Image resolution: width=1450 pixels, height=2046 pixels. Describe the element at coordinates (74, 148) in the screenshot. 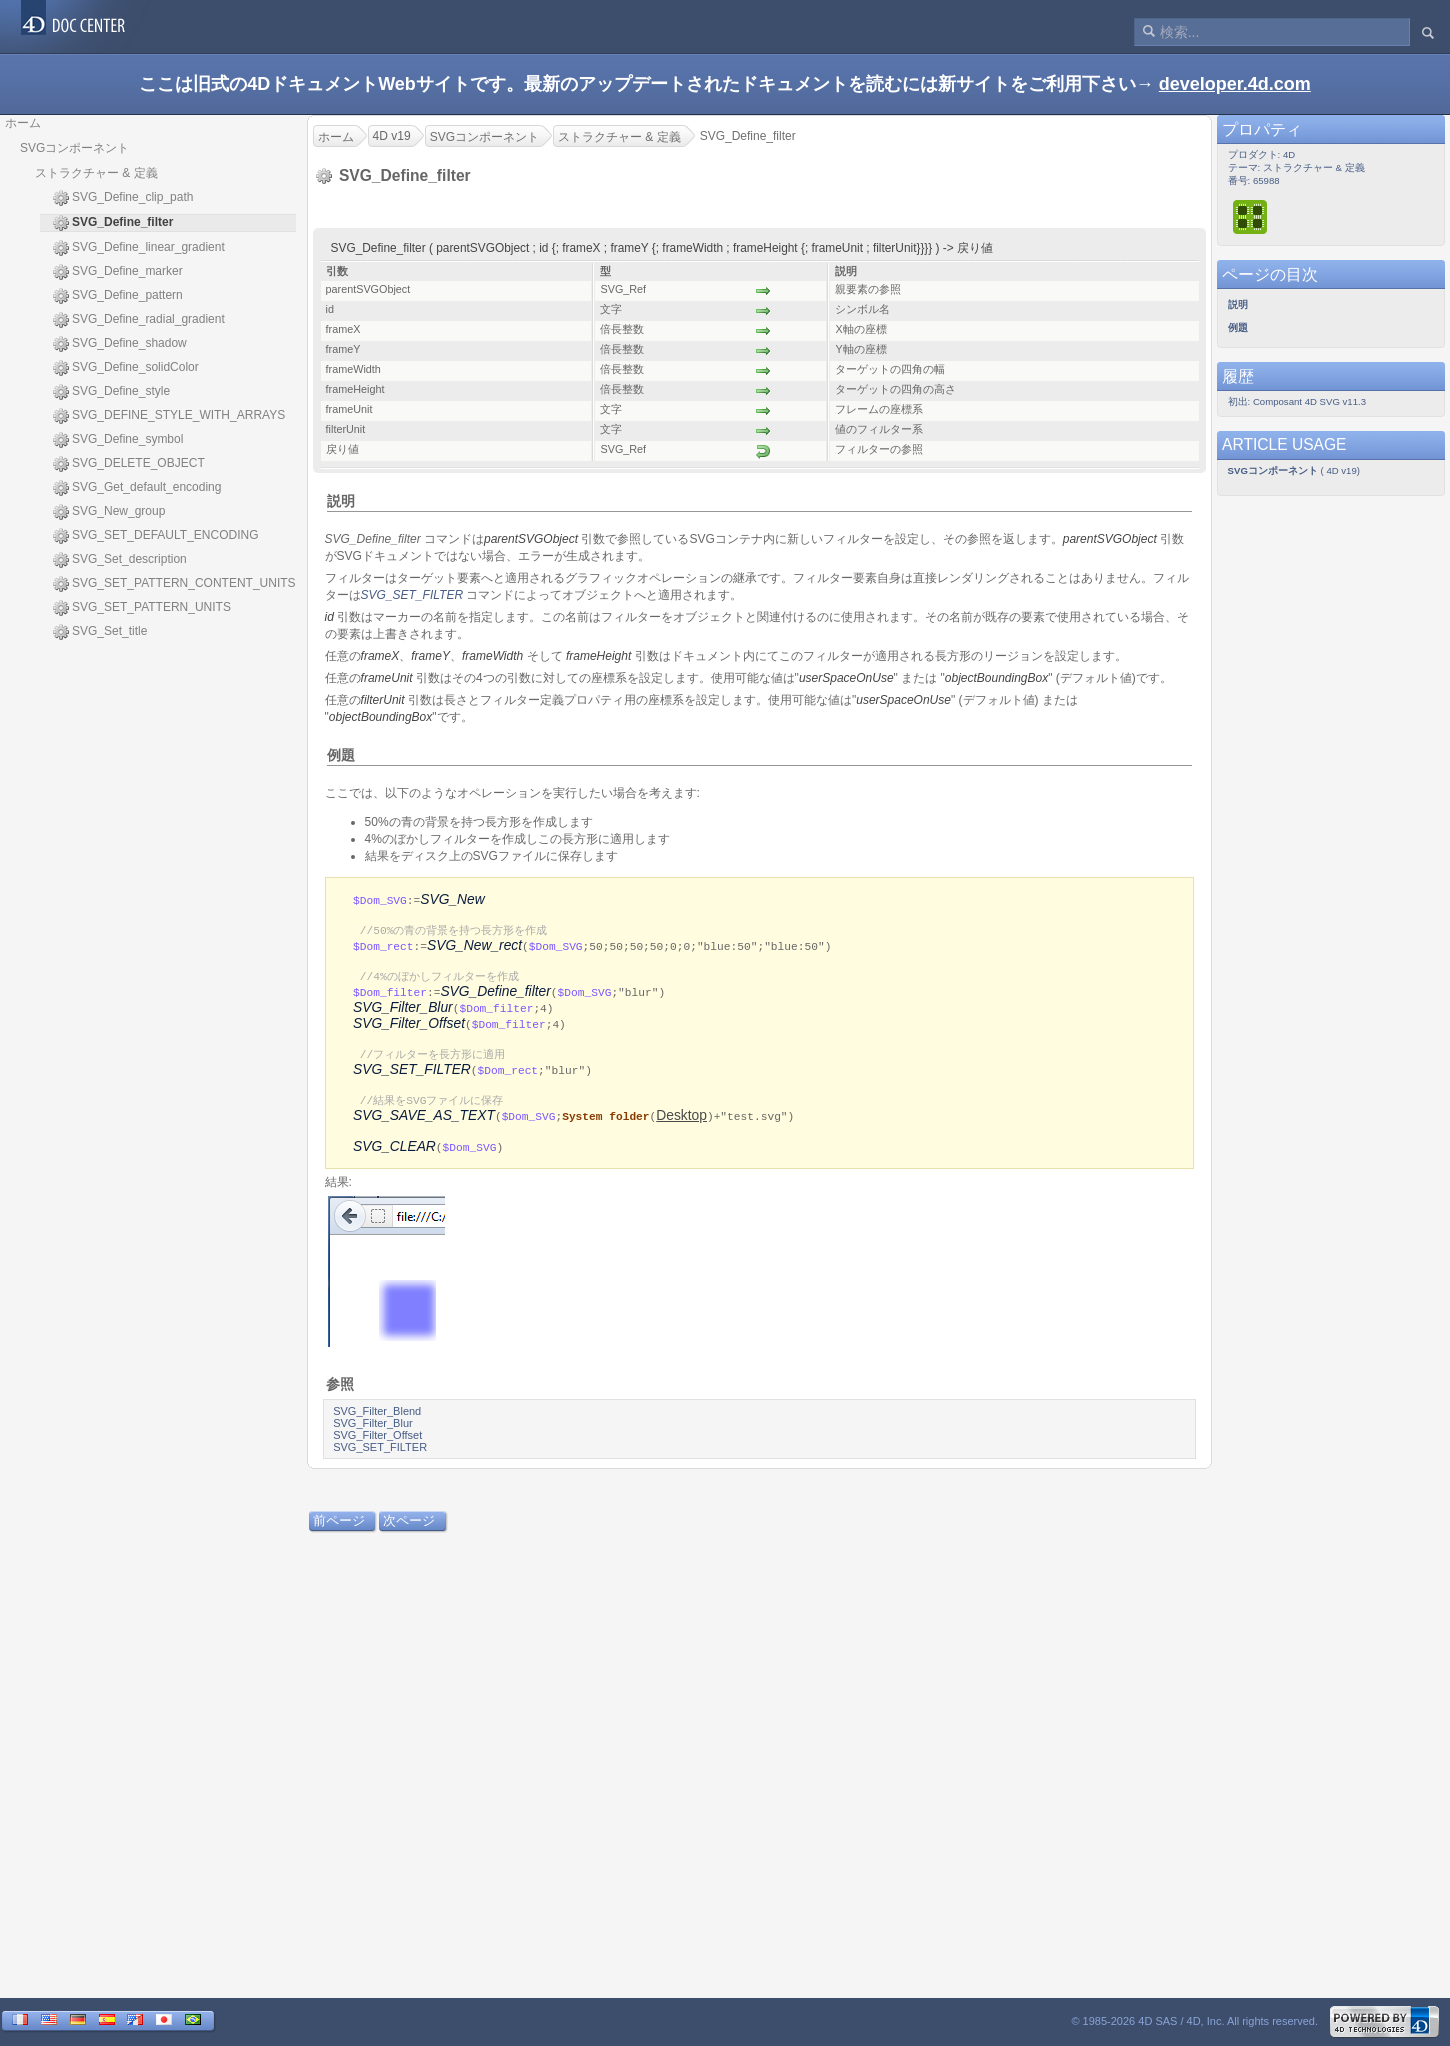

I see `SVGコンポーネント` at that location.